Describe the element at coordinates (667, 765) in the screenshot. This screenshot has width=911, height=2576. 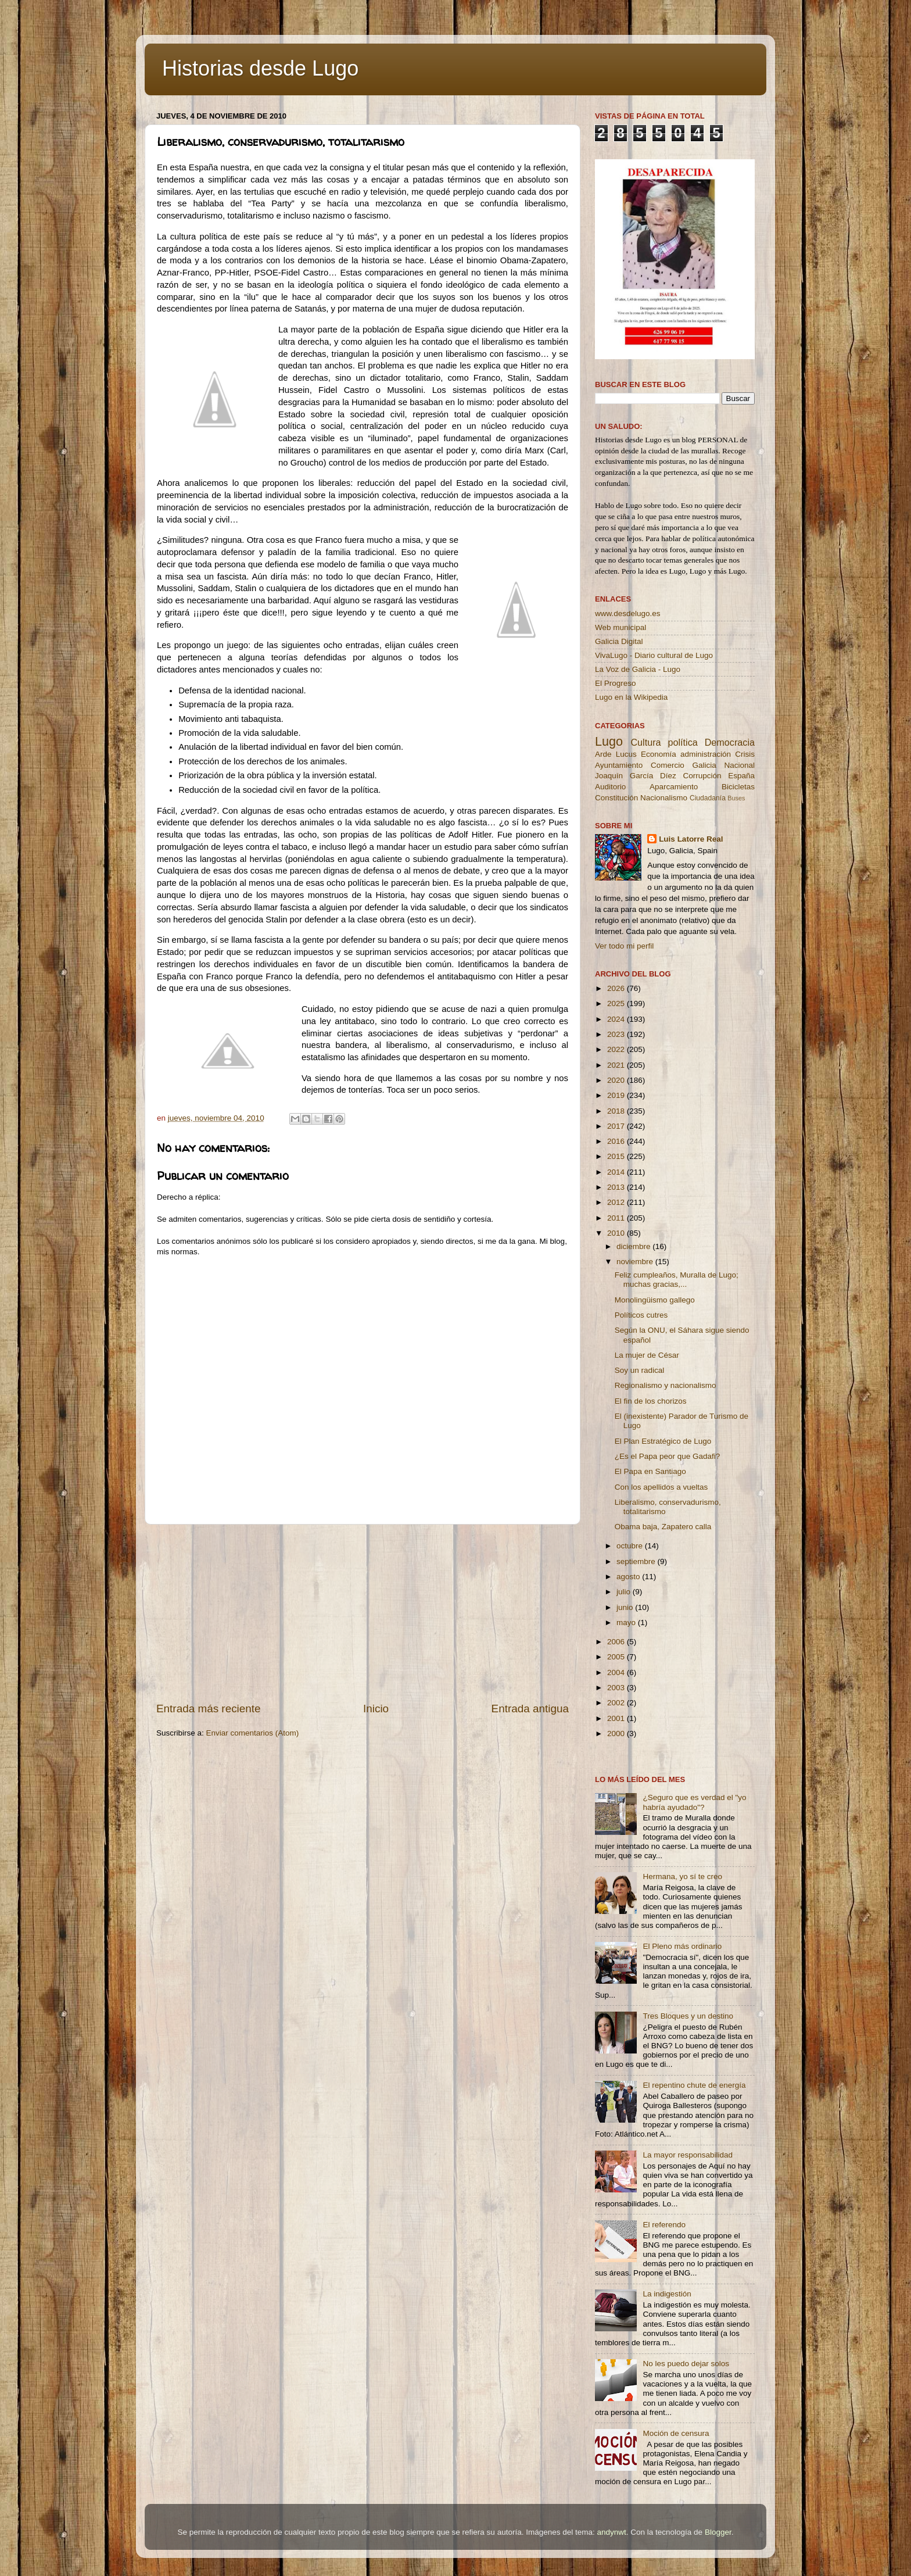
I see `Comercio` at that location.